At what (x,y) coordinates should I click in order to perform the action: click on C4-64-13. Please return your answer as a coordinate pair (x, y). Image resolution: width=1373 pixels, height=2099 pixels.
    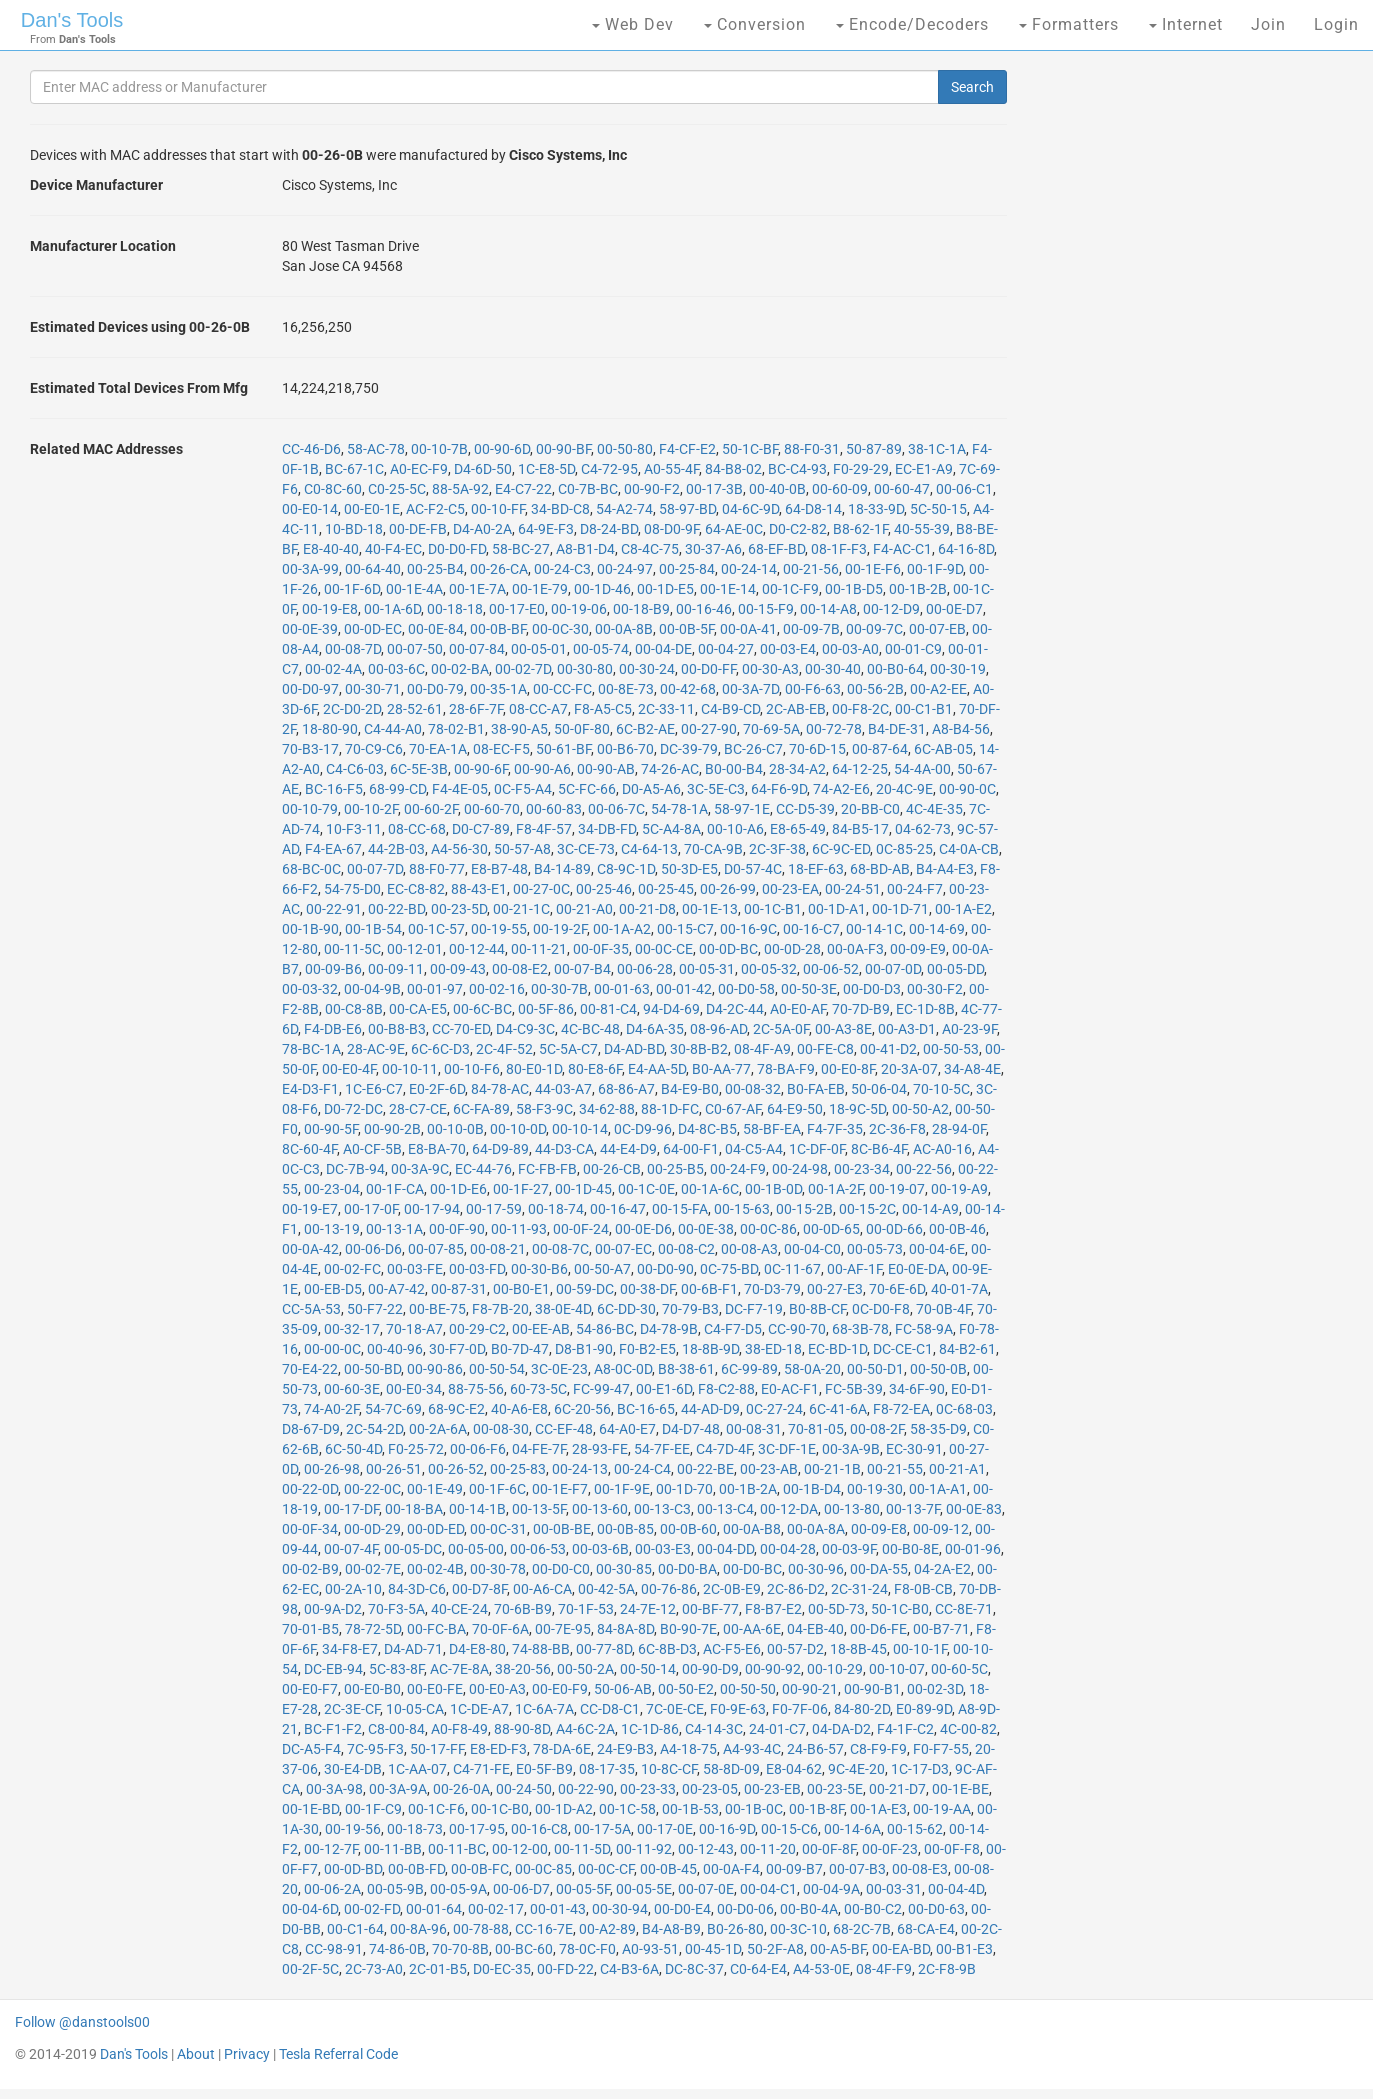
    Looking at the image, I should click on (649, 849).